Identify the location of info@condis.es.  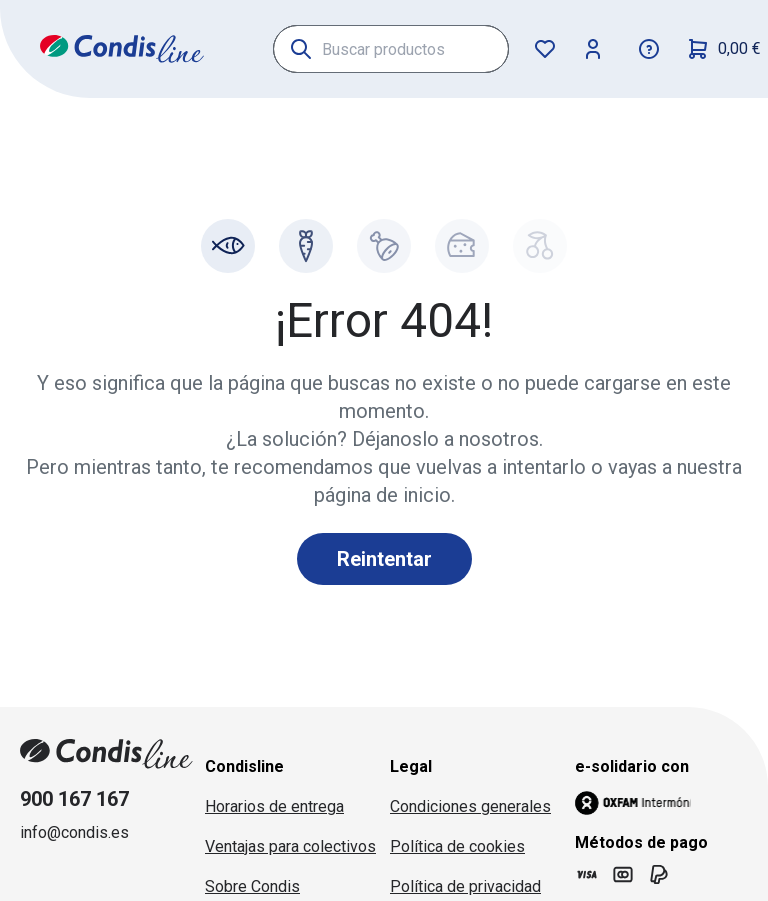
(74, 832).